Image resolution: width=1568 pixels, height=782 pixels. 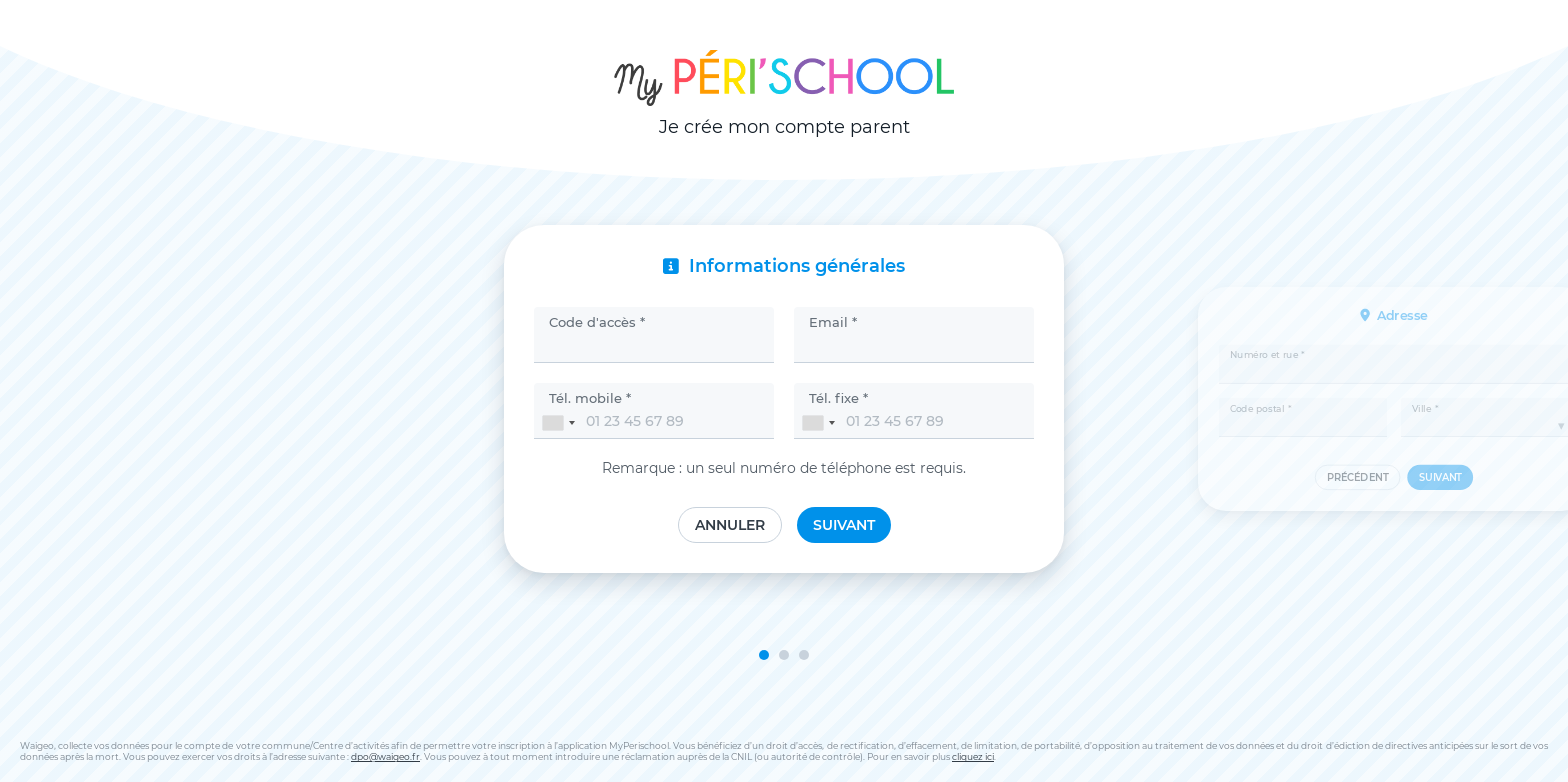 What do you see at coordinates (833, 322) in the screenshot?
I see `Email *` at bounding box center [833, 322].